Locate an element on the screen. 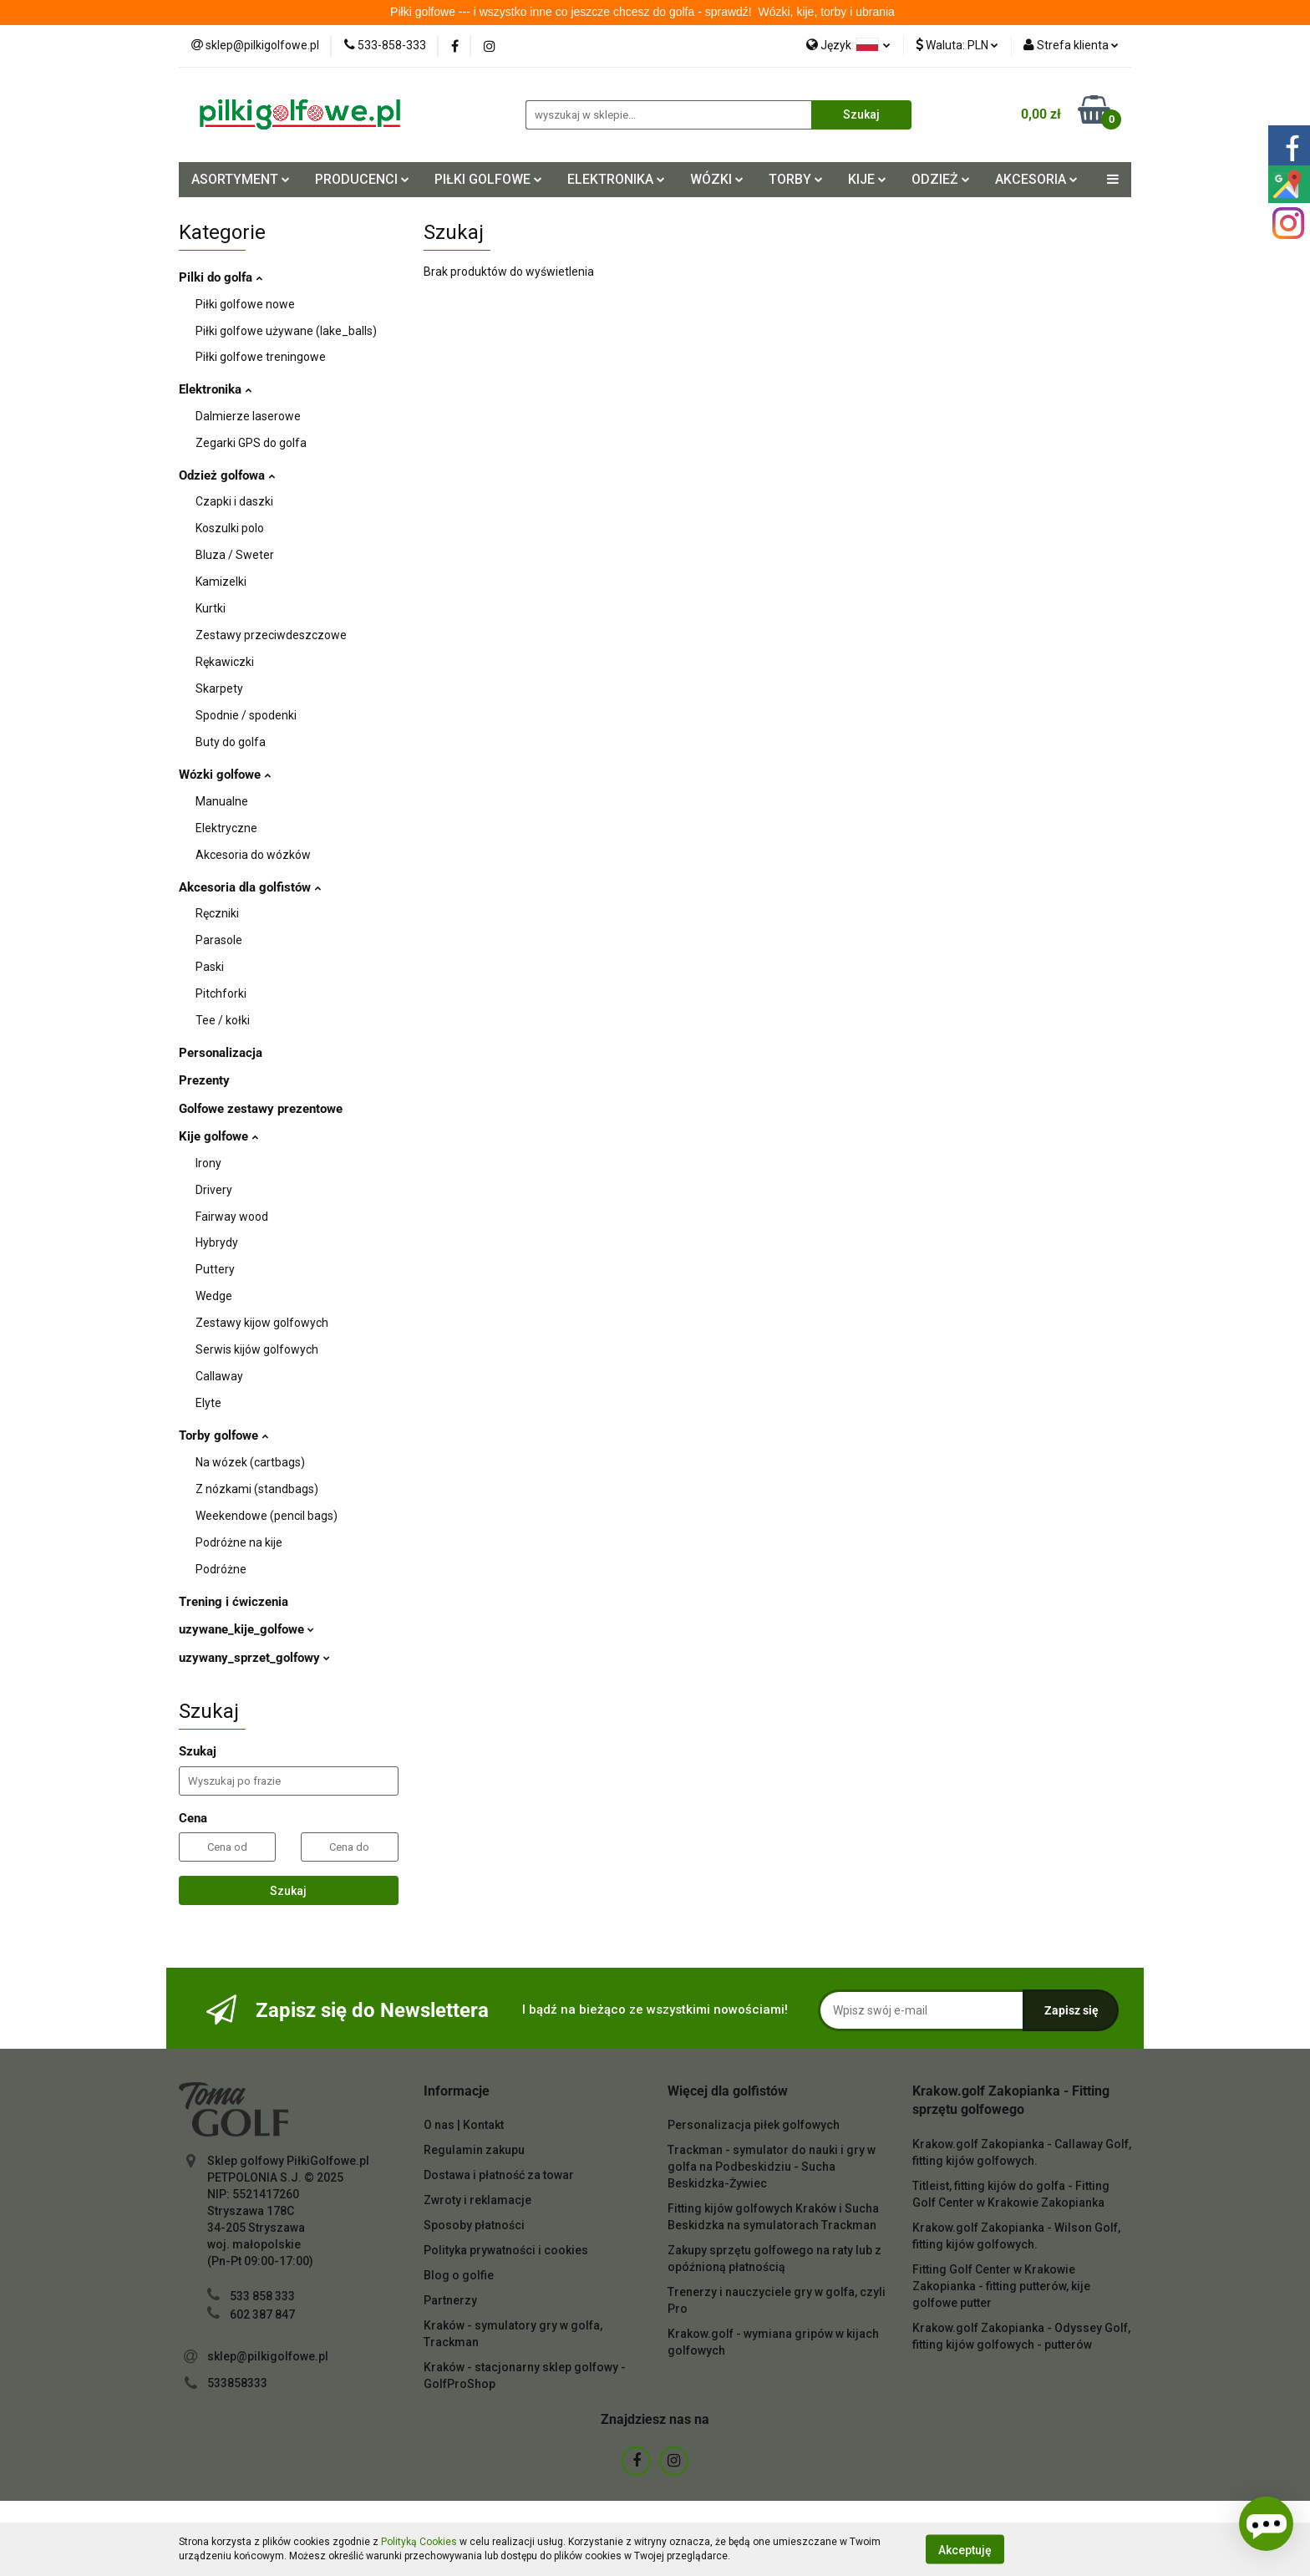 This screenshot has height=2576, width=1310. Piłki golfowe nowe is located at coordinates (245, 304).